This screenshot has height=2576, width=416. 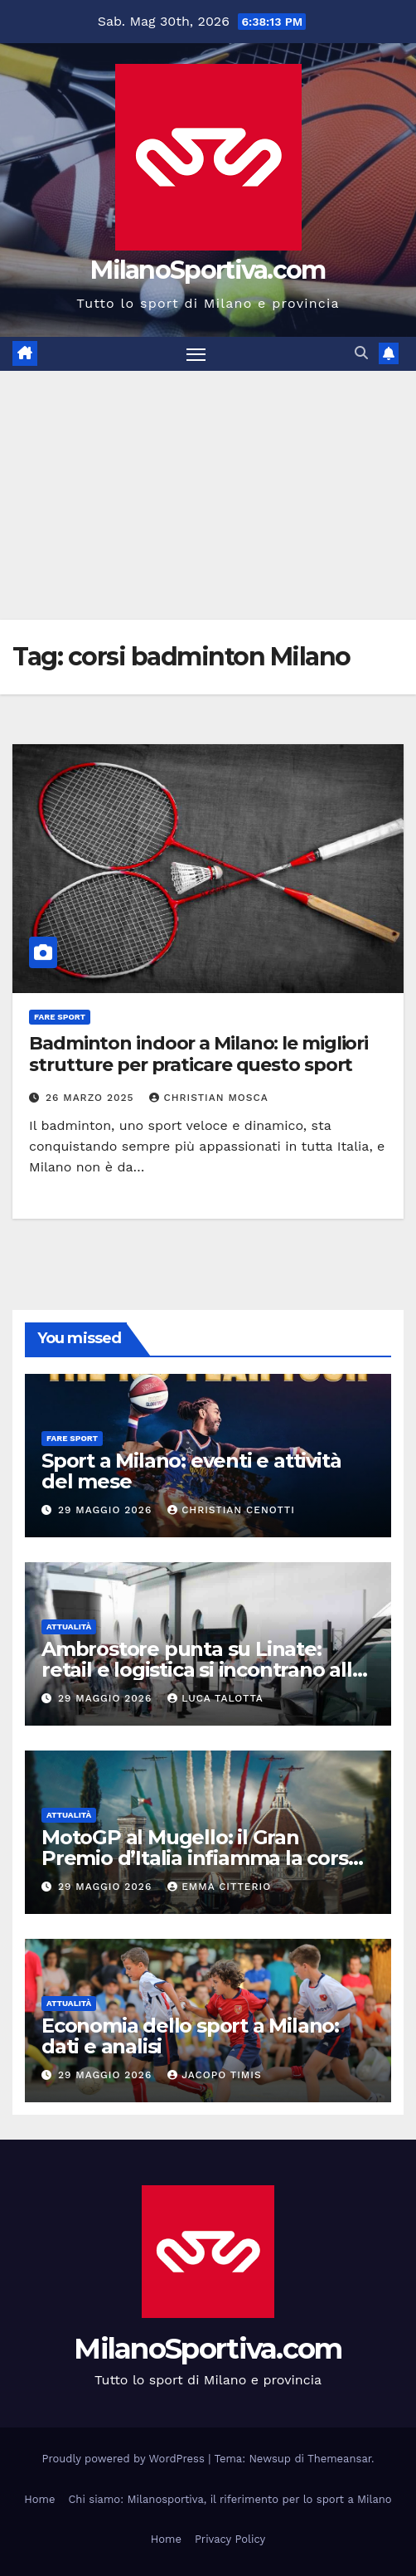 I want to click on [button], so click(x=361, y=353).